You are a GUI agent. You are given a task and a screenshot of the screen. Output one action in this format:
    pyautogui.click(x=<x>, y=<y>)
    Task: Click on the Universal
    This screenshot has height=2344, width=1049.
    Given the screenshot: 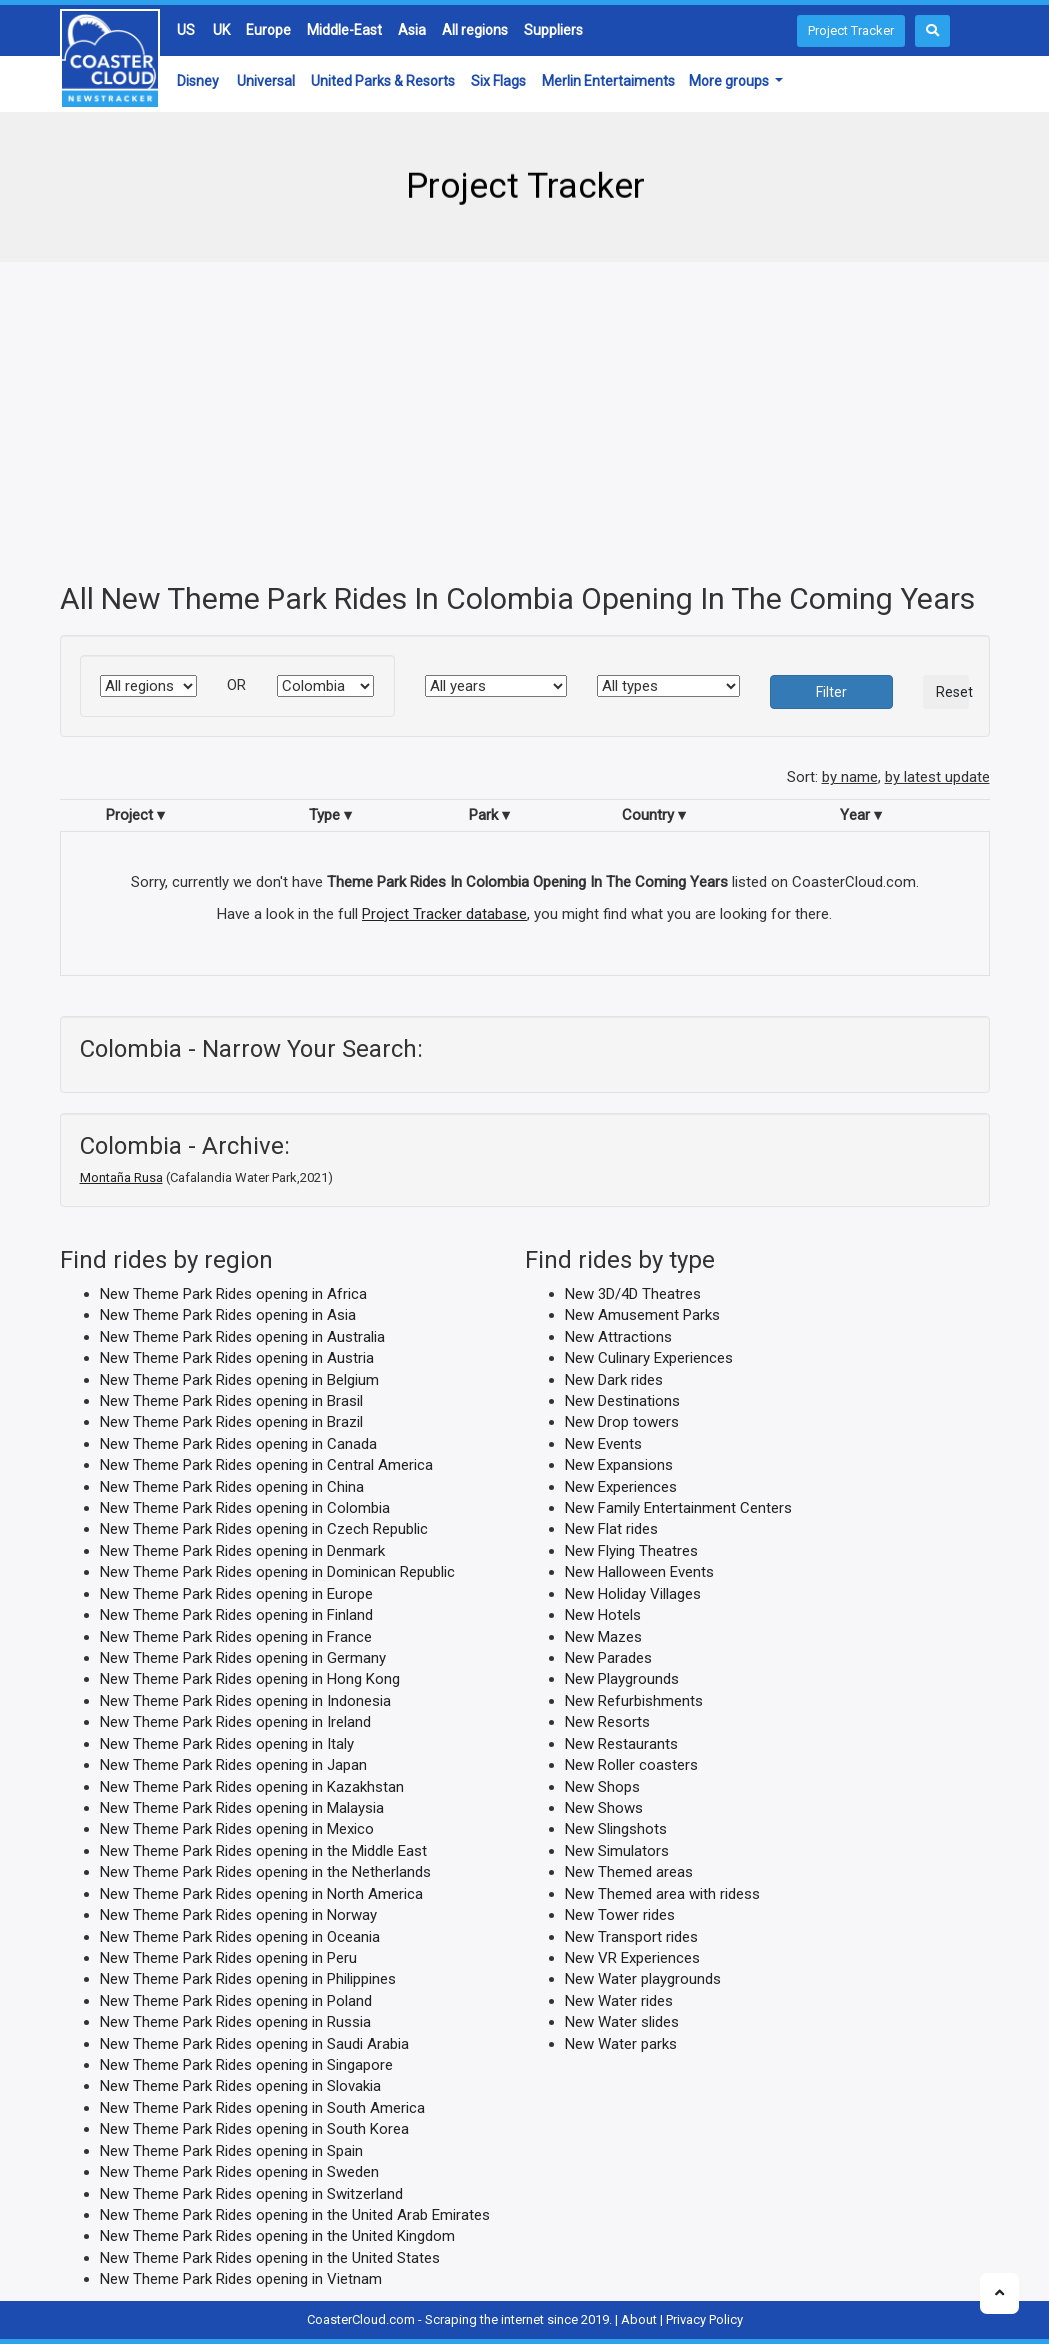 What is the action you would take?
    pyautogui.click(x=266, y=81)
    